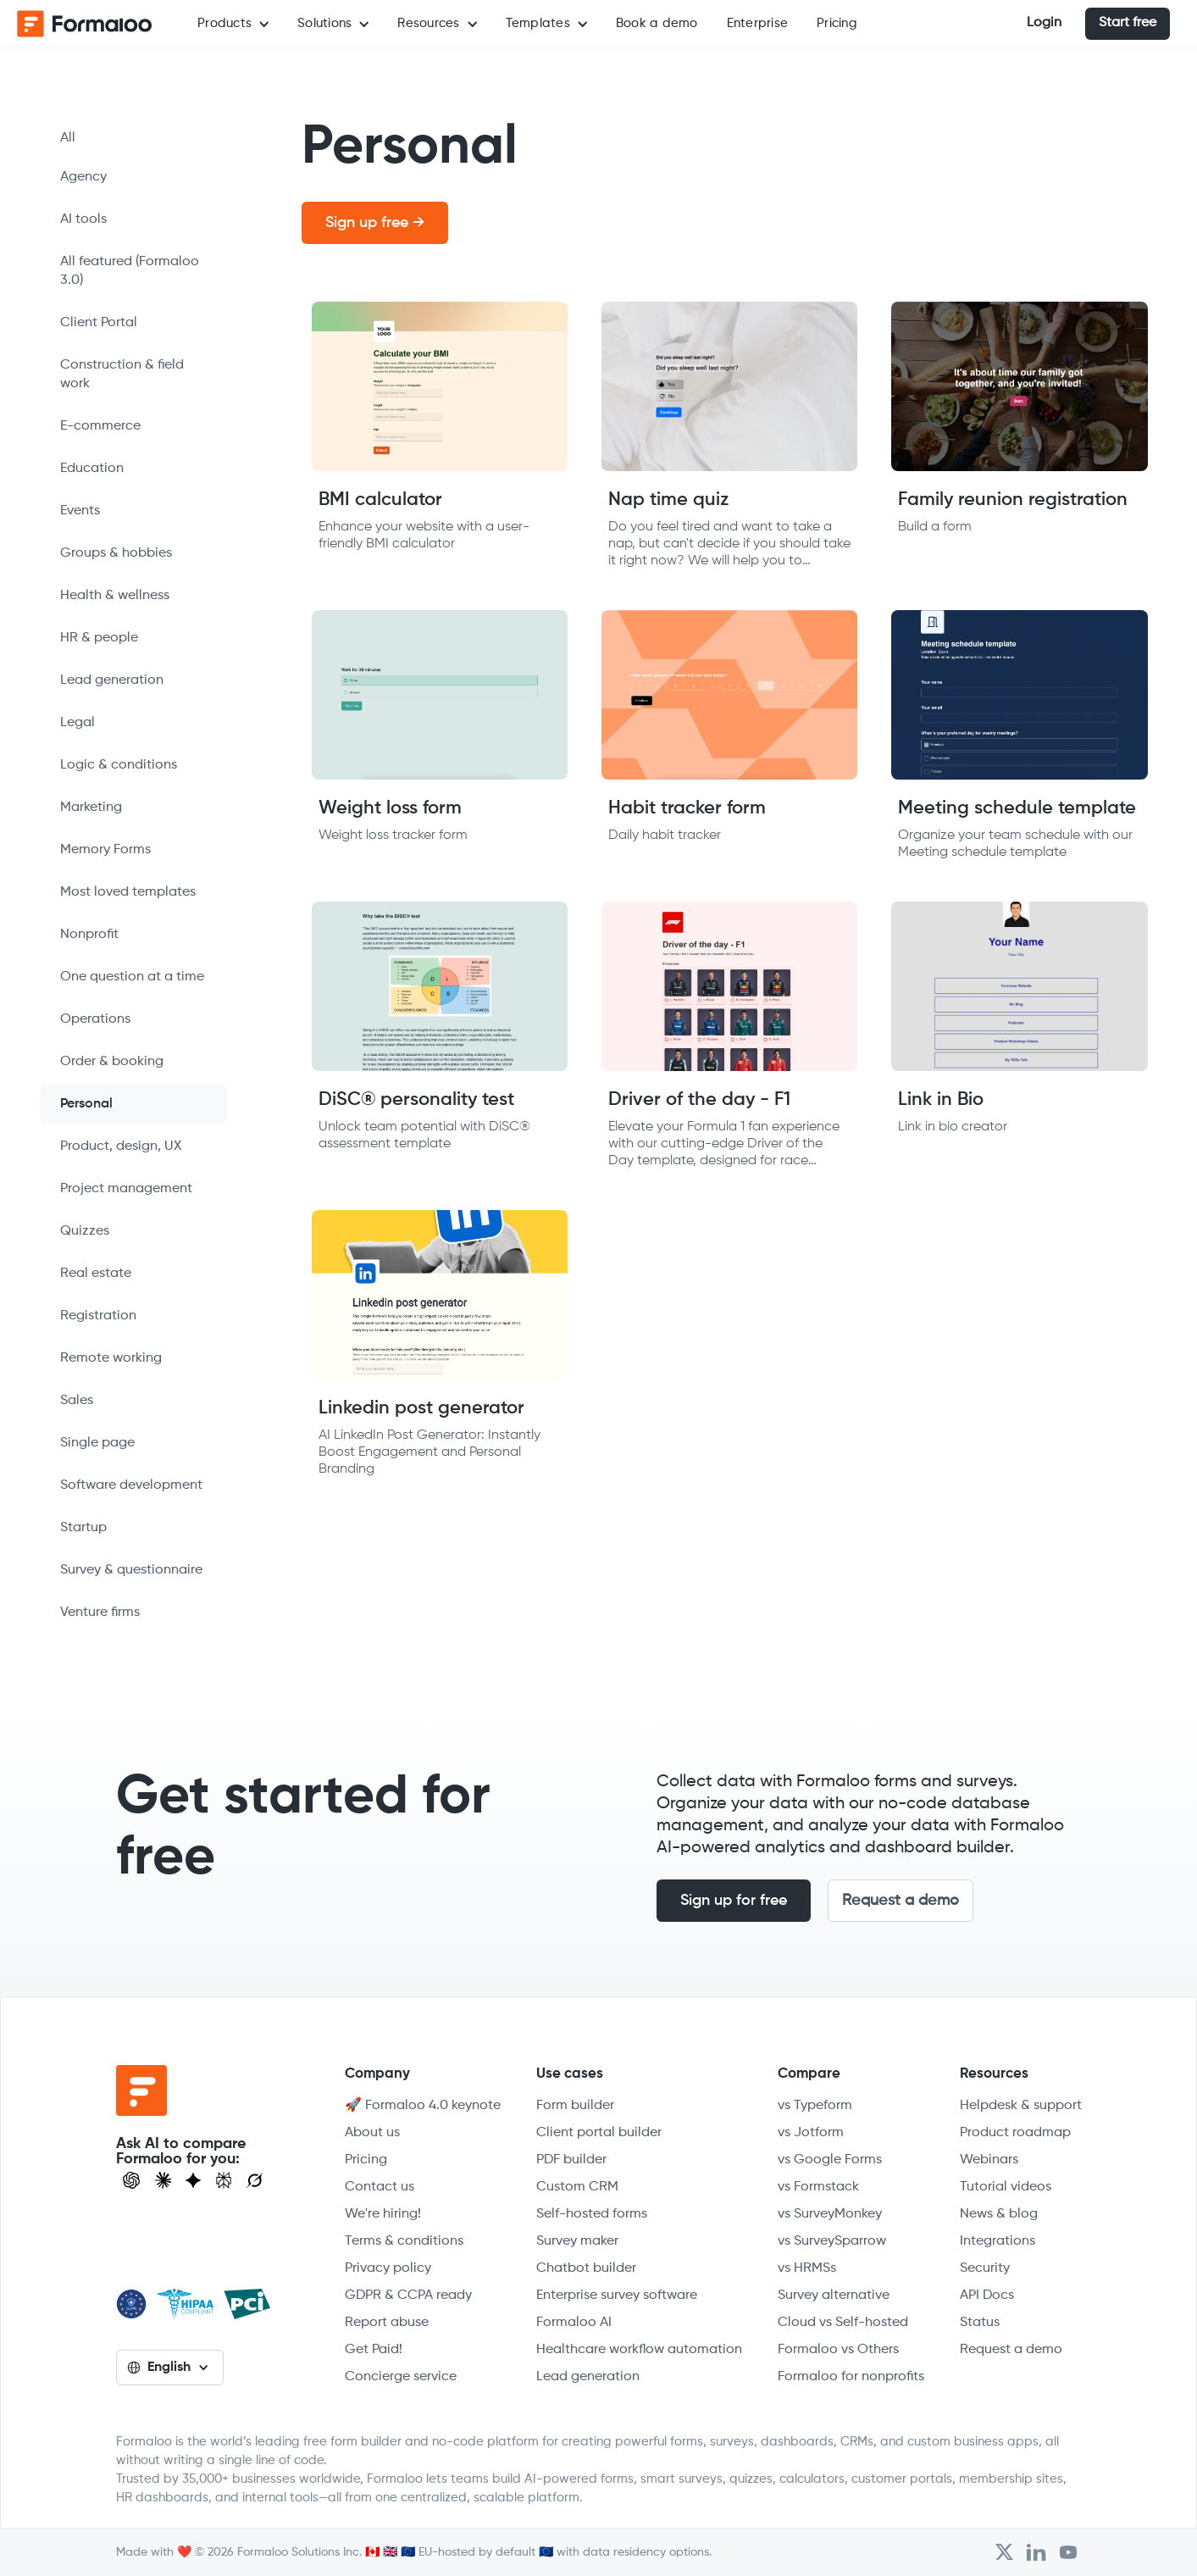 This screenshot has width=1197, height=2576. Describe the element at coordinates (574, 2322) in the screenshot. I see `Formaloo AI` at that location.